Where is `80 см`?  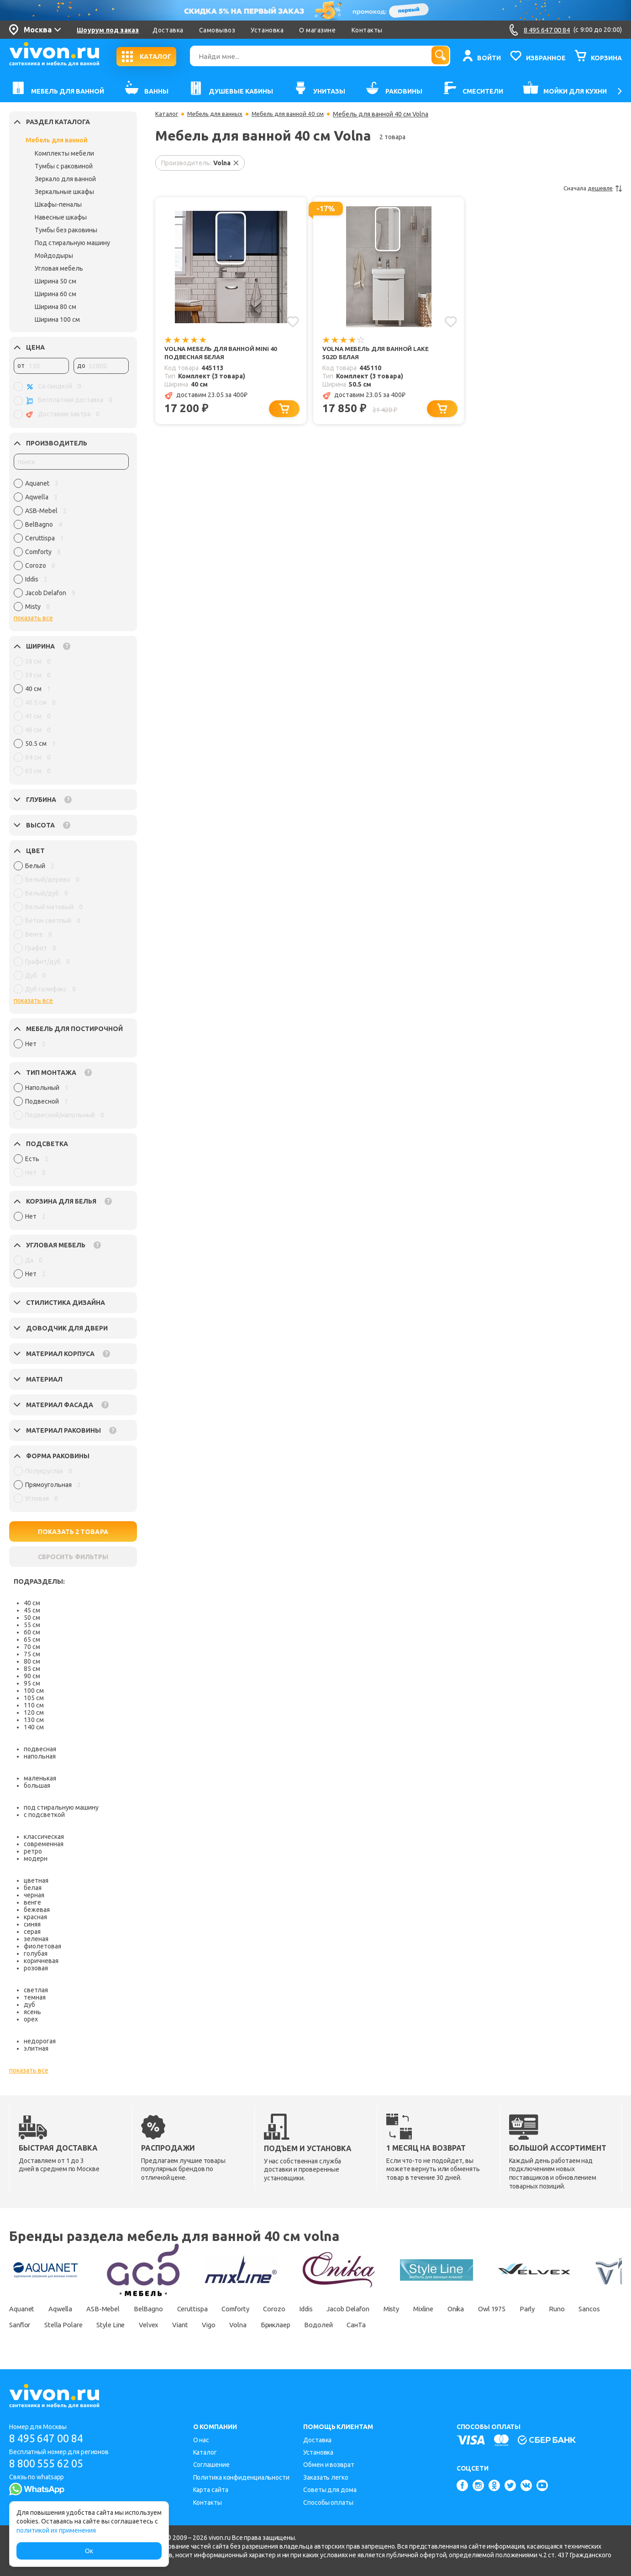 80 см is located at coordinates (32, 1661).